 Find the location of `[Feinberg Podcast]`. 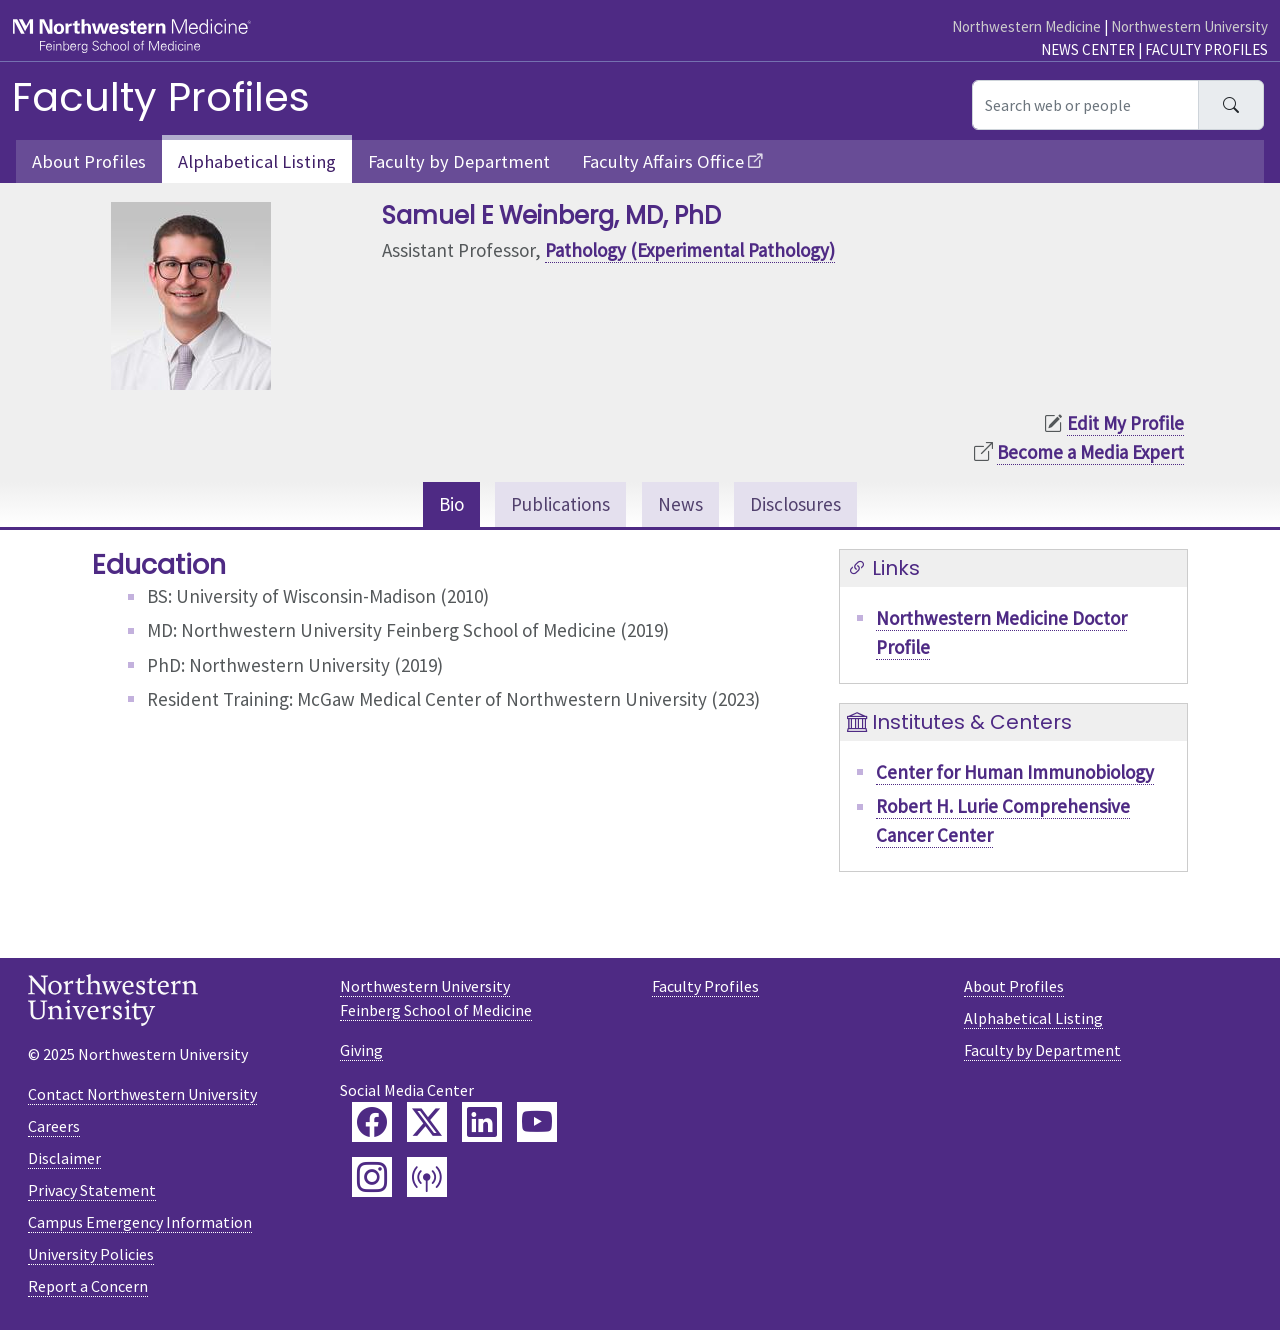

[Feinberg Podcast] is located at coordinates (427, 1177).